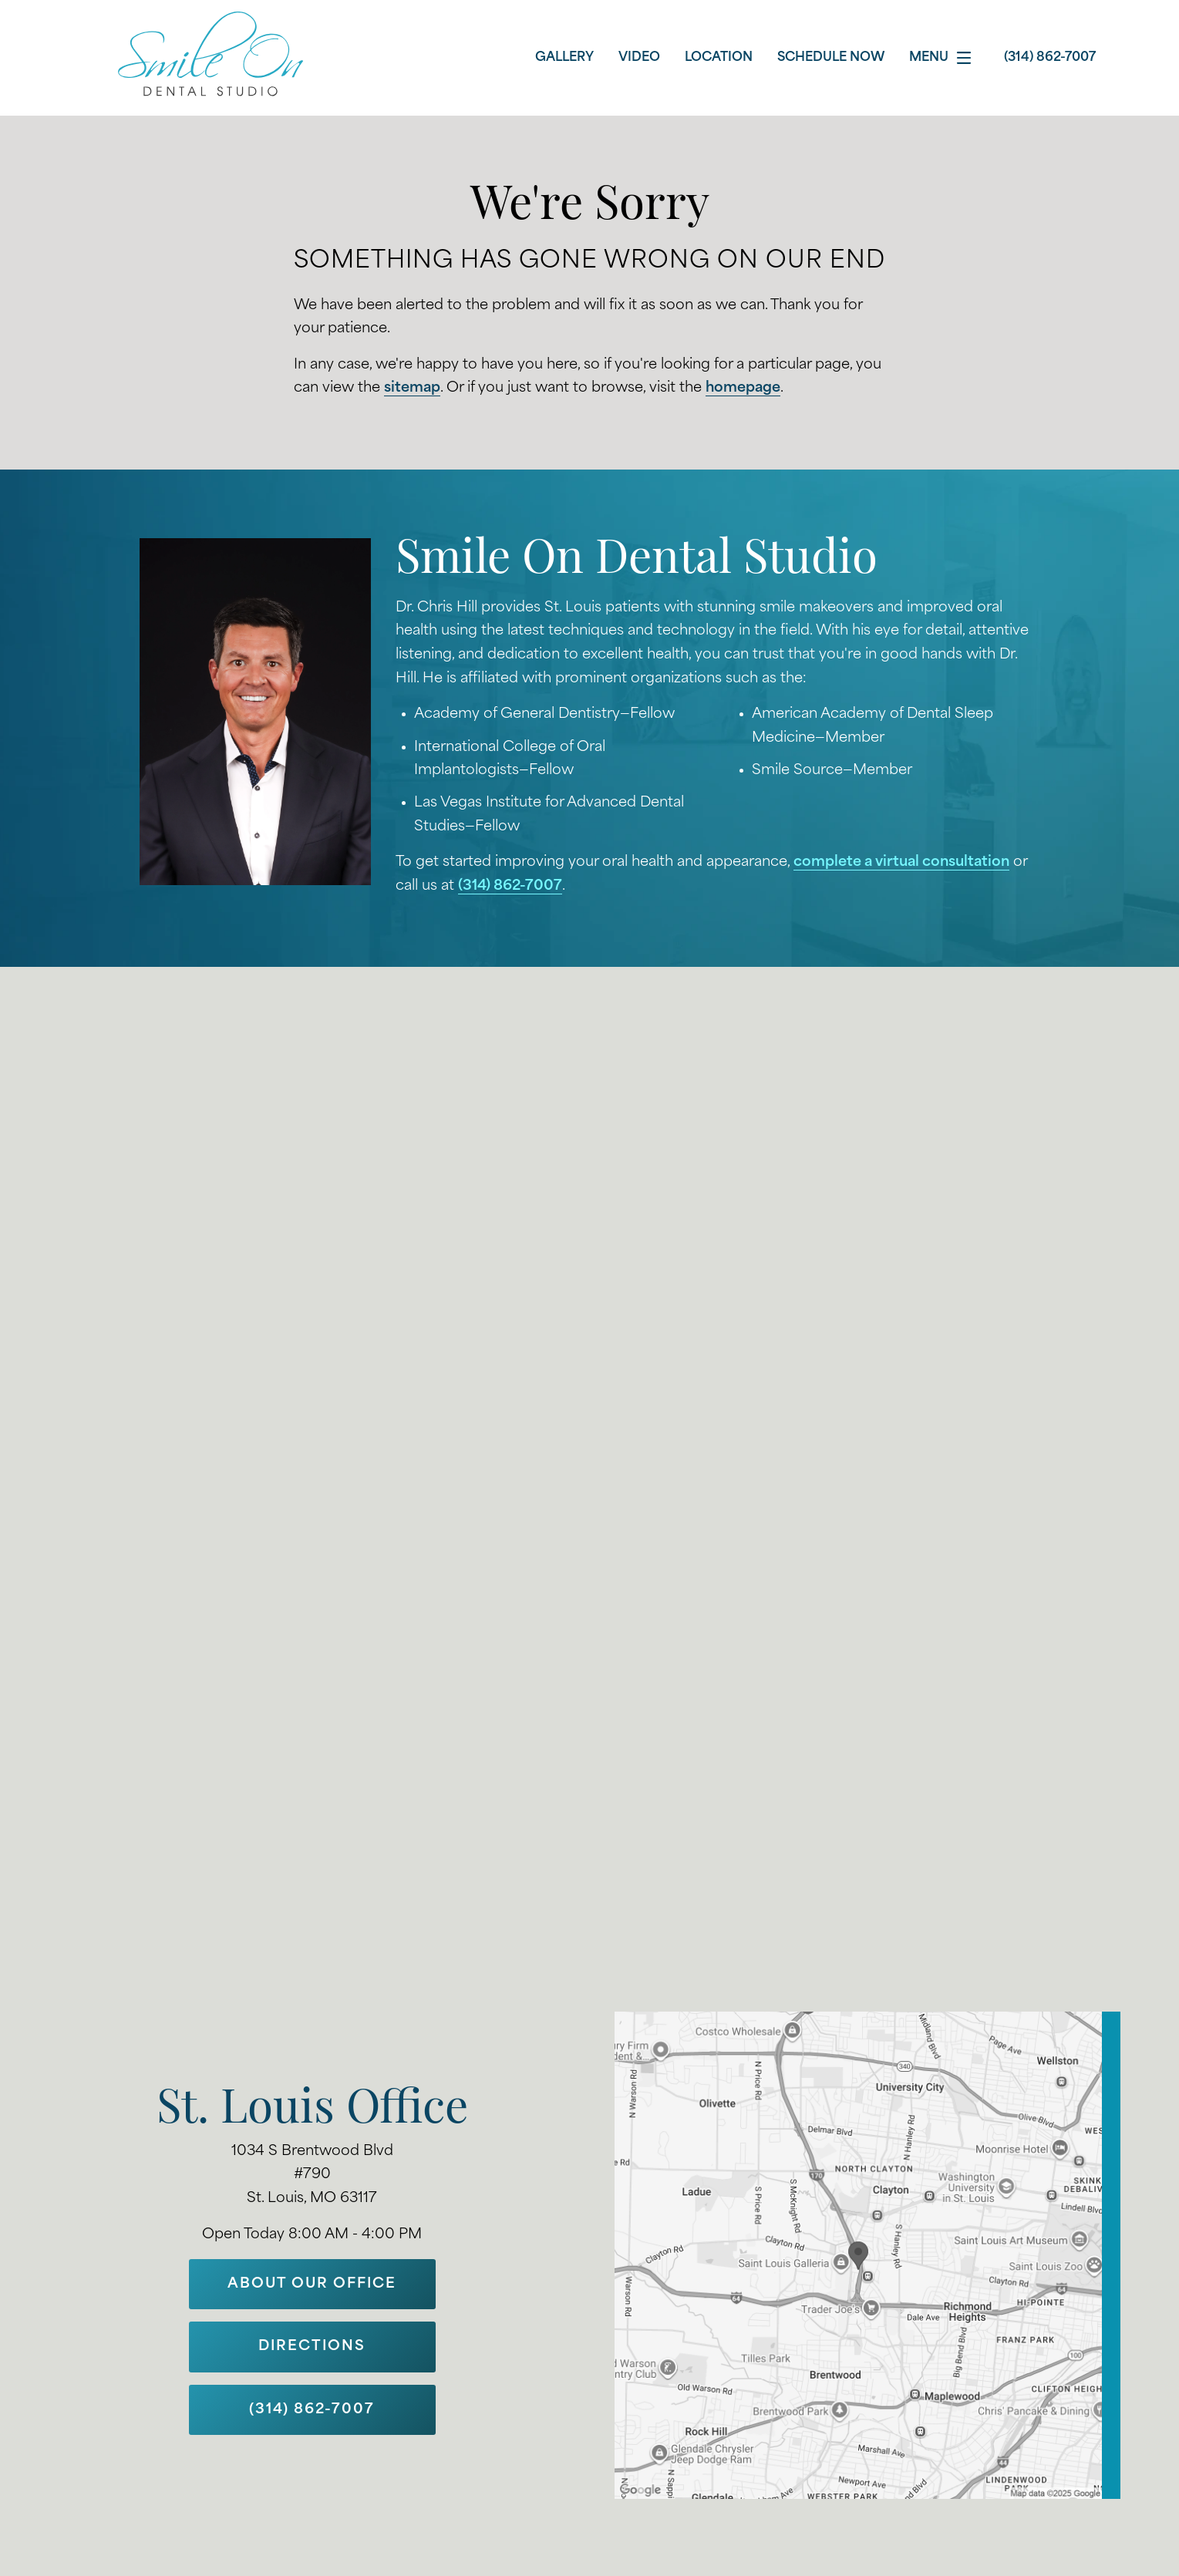 This screenshot has width=1179, height=2576. I want to click on Menu, so click(944, 57).